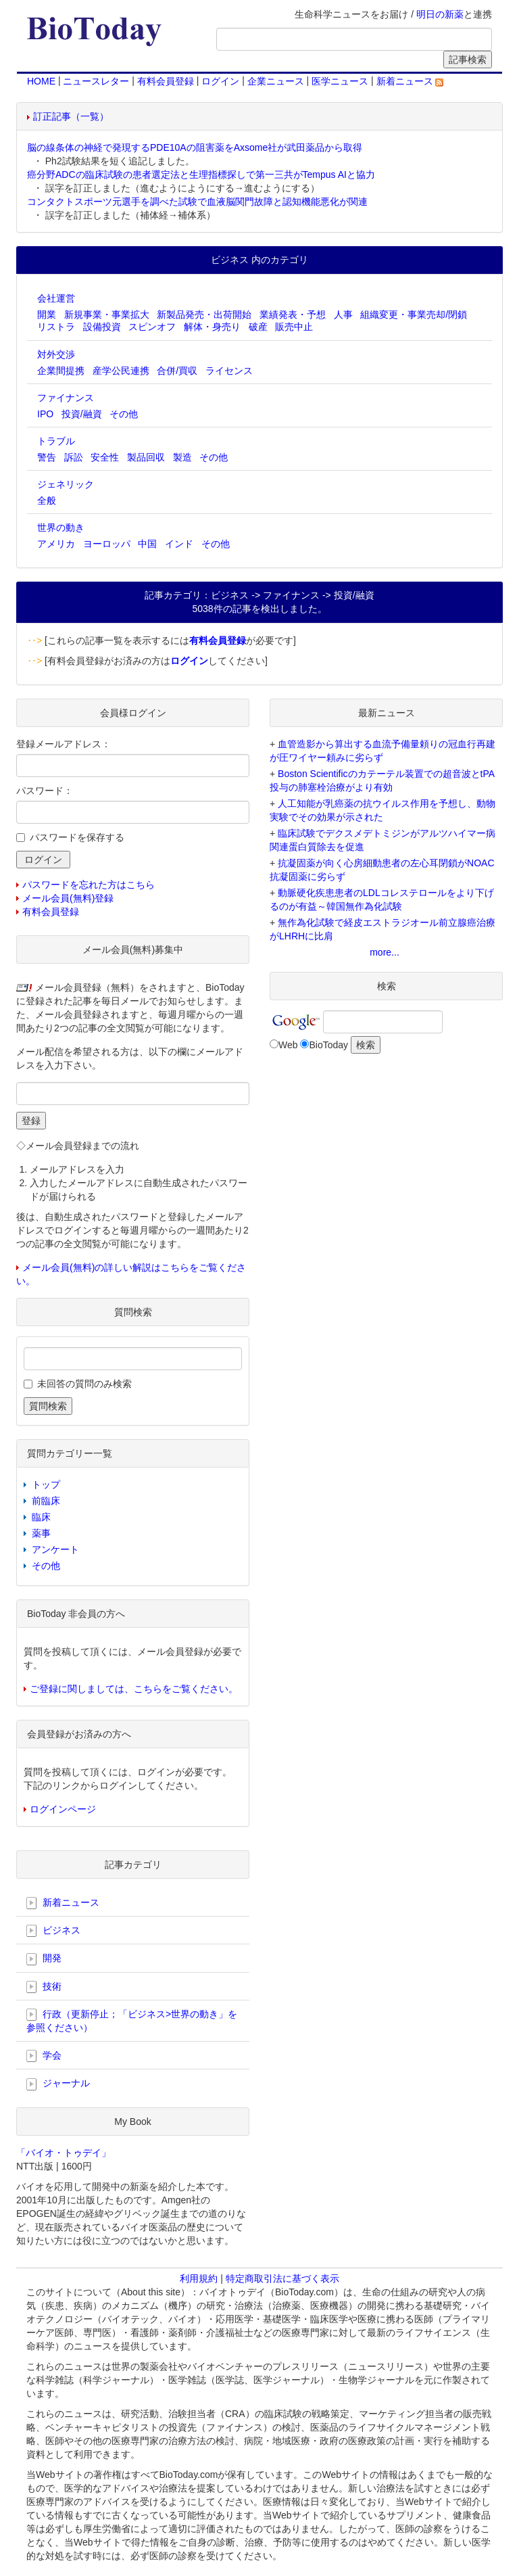  What do you see at coordinates (73, 457) in the screenshot?
I see `訴訟` at bounding box center [73, 457].